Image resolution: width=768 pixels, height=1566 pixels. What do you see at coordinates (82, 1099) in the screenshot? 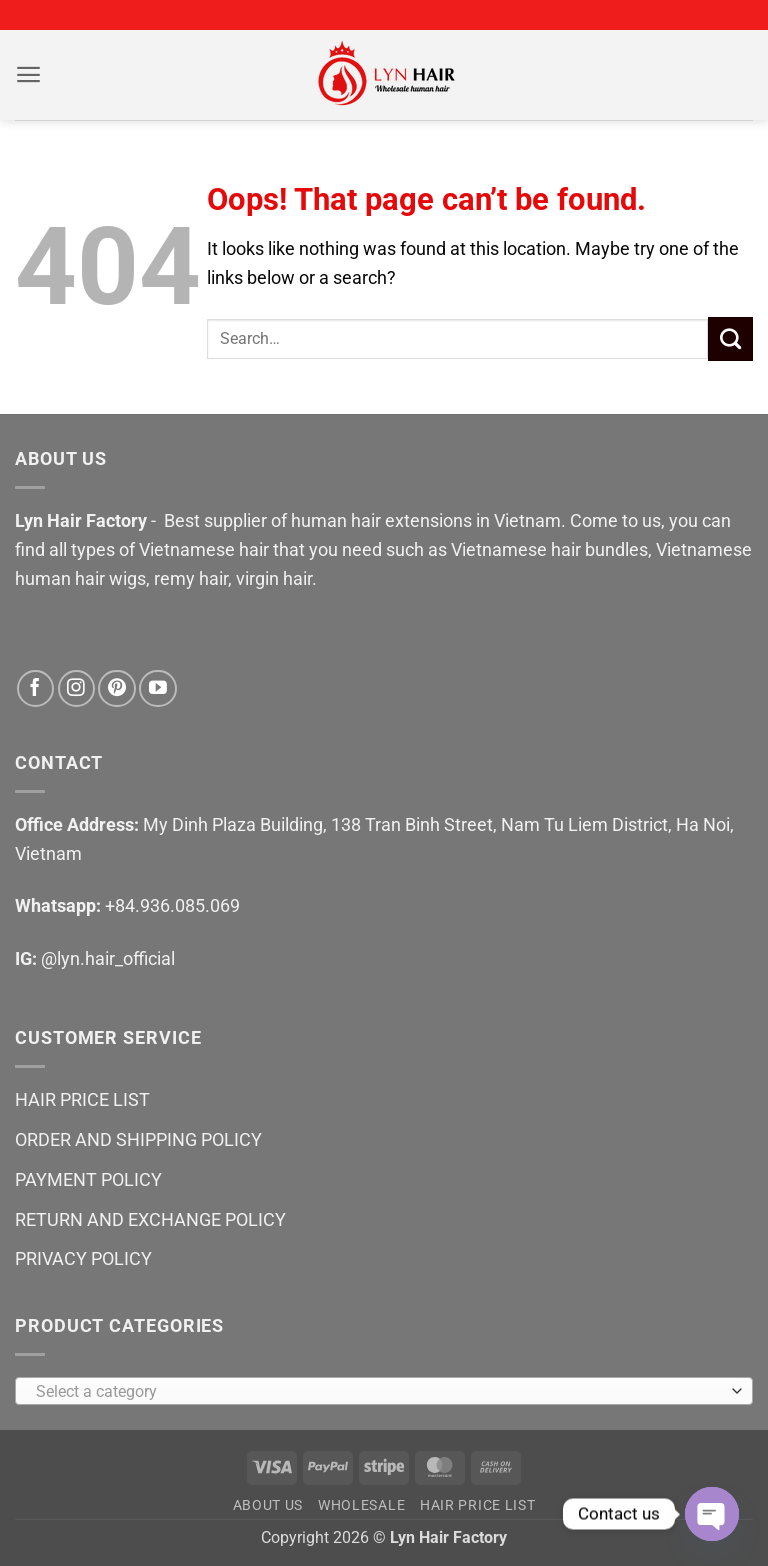
I see `HAIR PRICE LIST` at bounding box center [82, 1099].